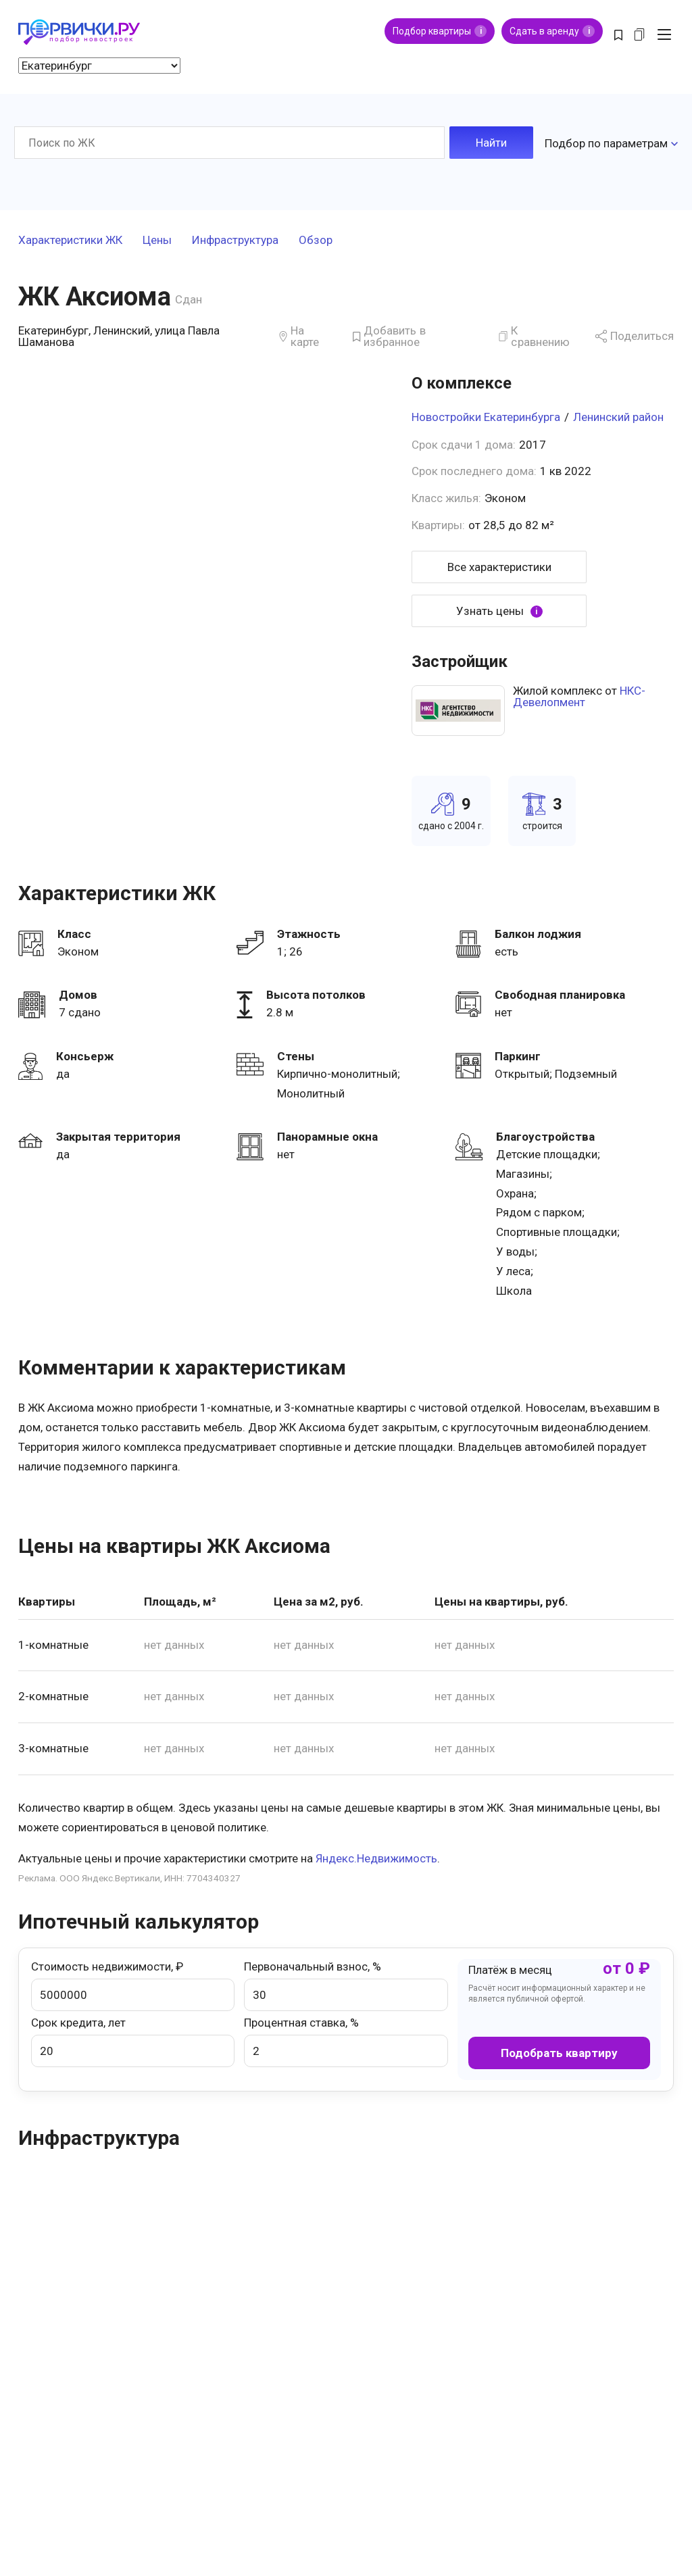 This screenshot has height=2576, width=692. What do you see at coordinates (376, 1855) in the screenshot?
I see `Яндекс.Недвижимость` at bounding box center [376, 1855].